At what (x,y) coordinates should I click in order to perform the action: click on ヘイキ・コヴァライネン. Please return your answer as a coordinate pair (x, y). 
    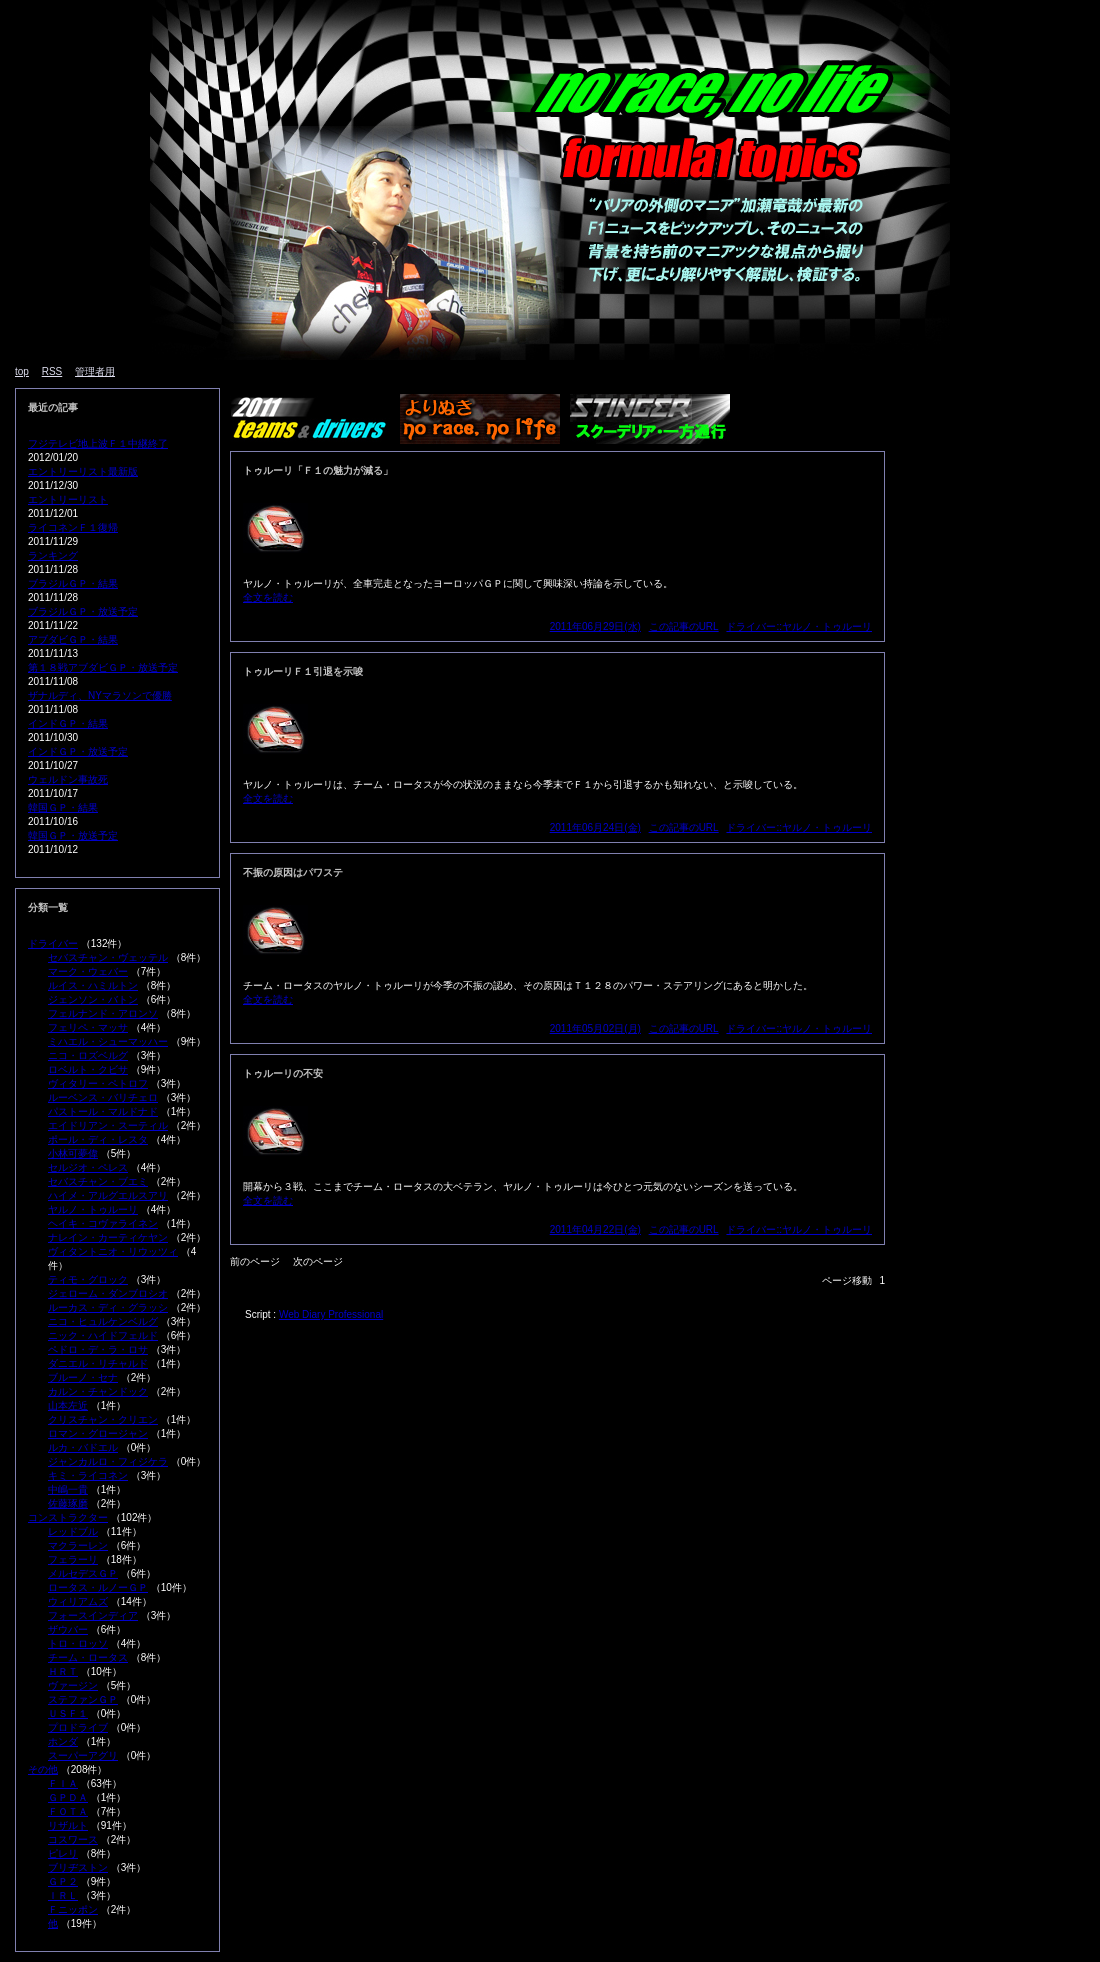
    Looking at the image, I should click on (103, 1223).